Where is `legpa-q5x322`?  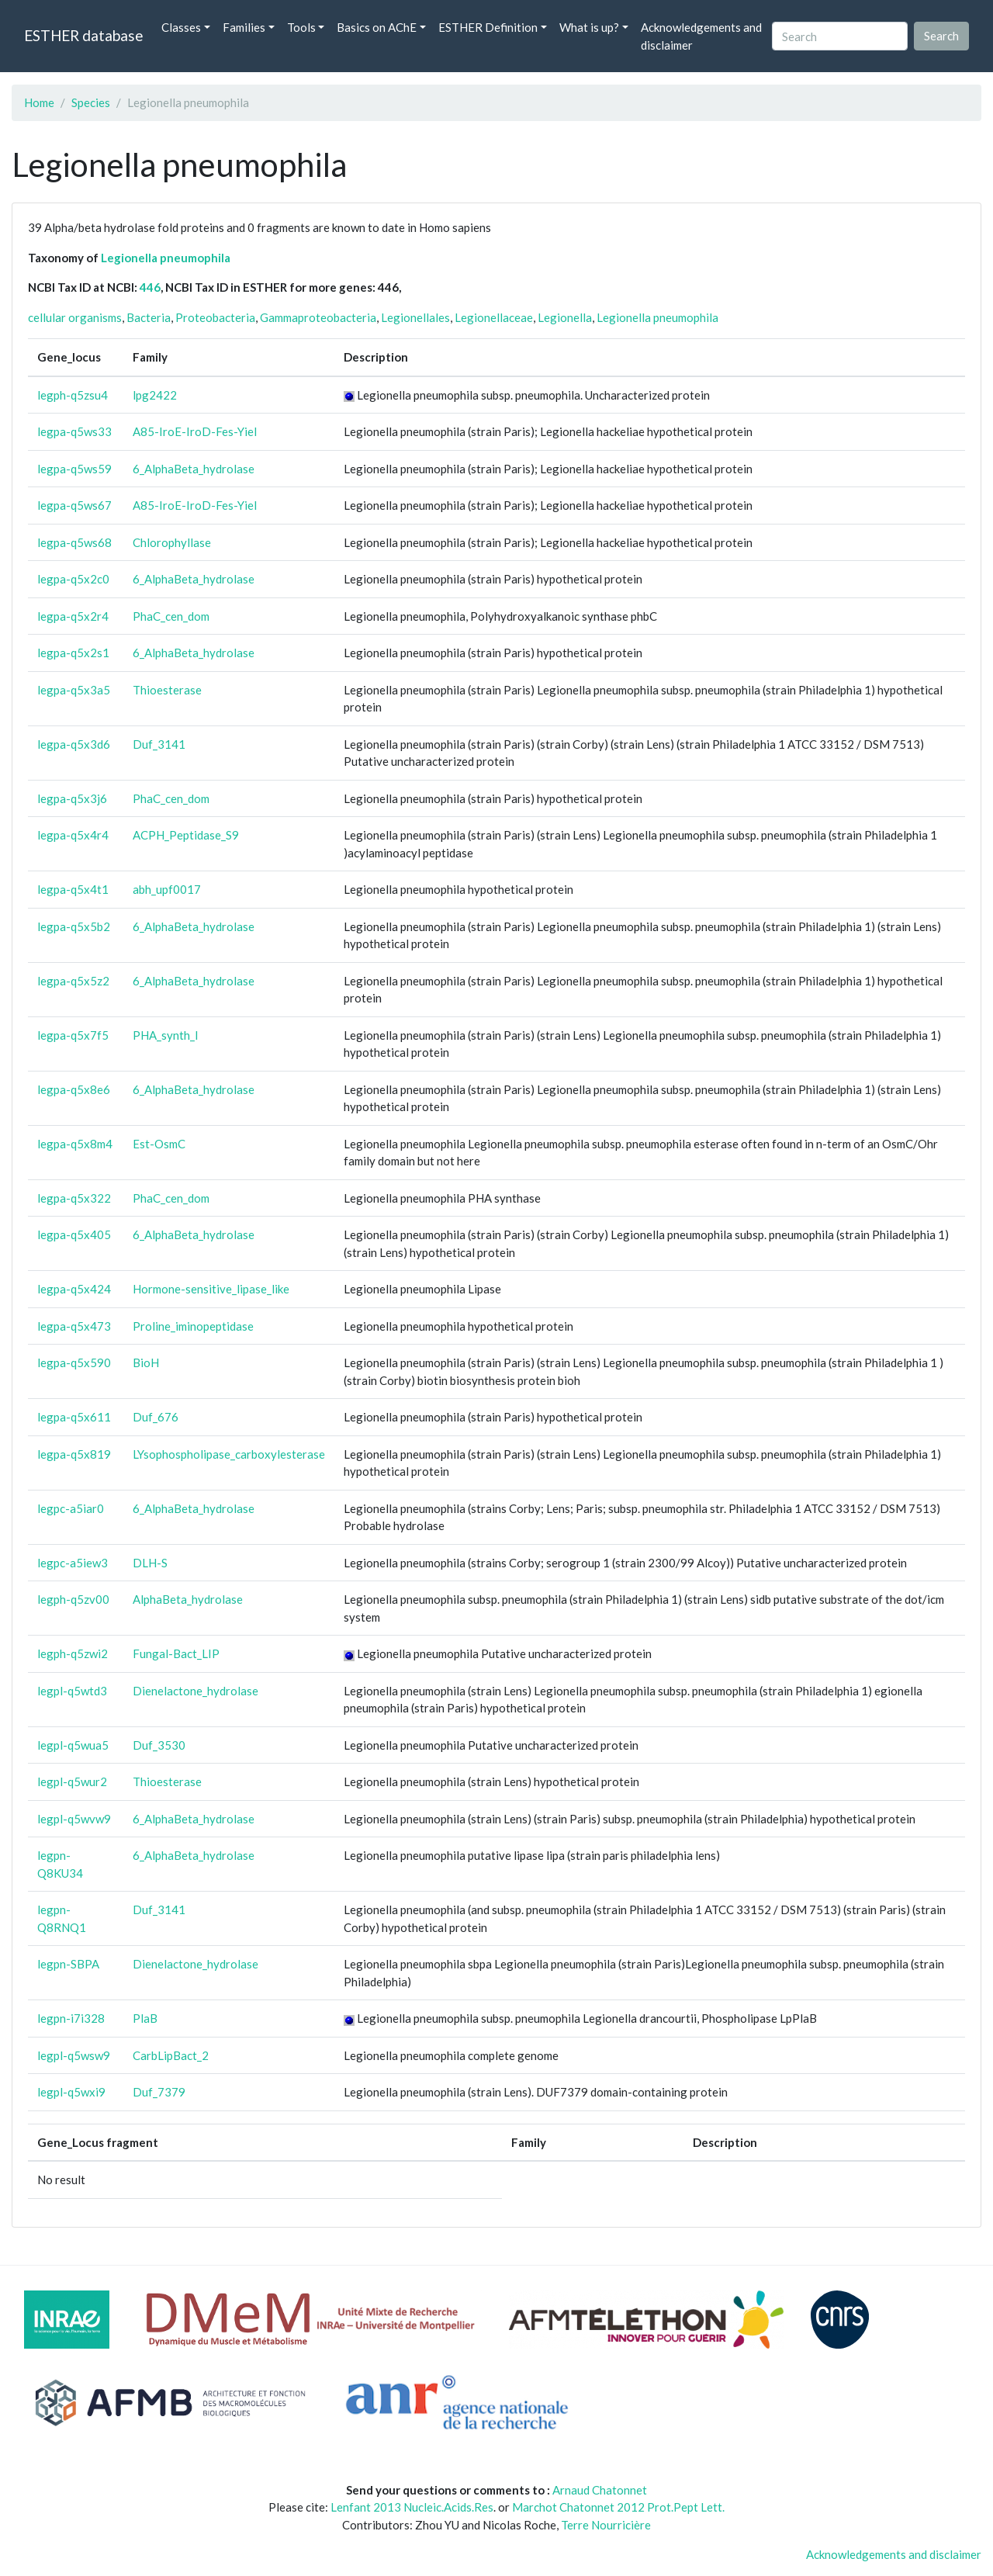 legpa-q5x322 is located at coordinates (74, 1198).